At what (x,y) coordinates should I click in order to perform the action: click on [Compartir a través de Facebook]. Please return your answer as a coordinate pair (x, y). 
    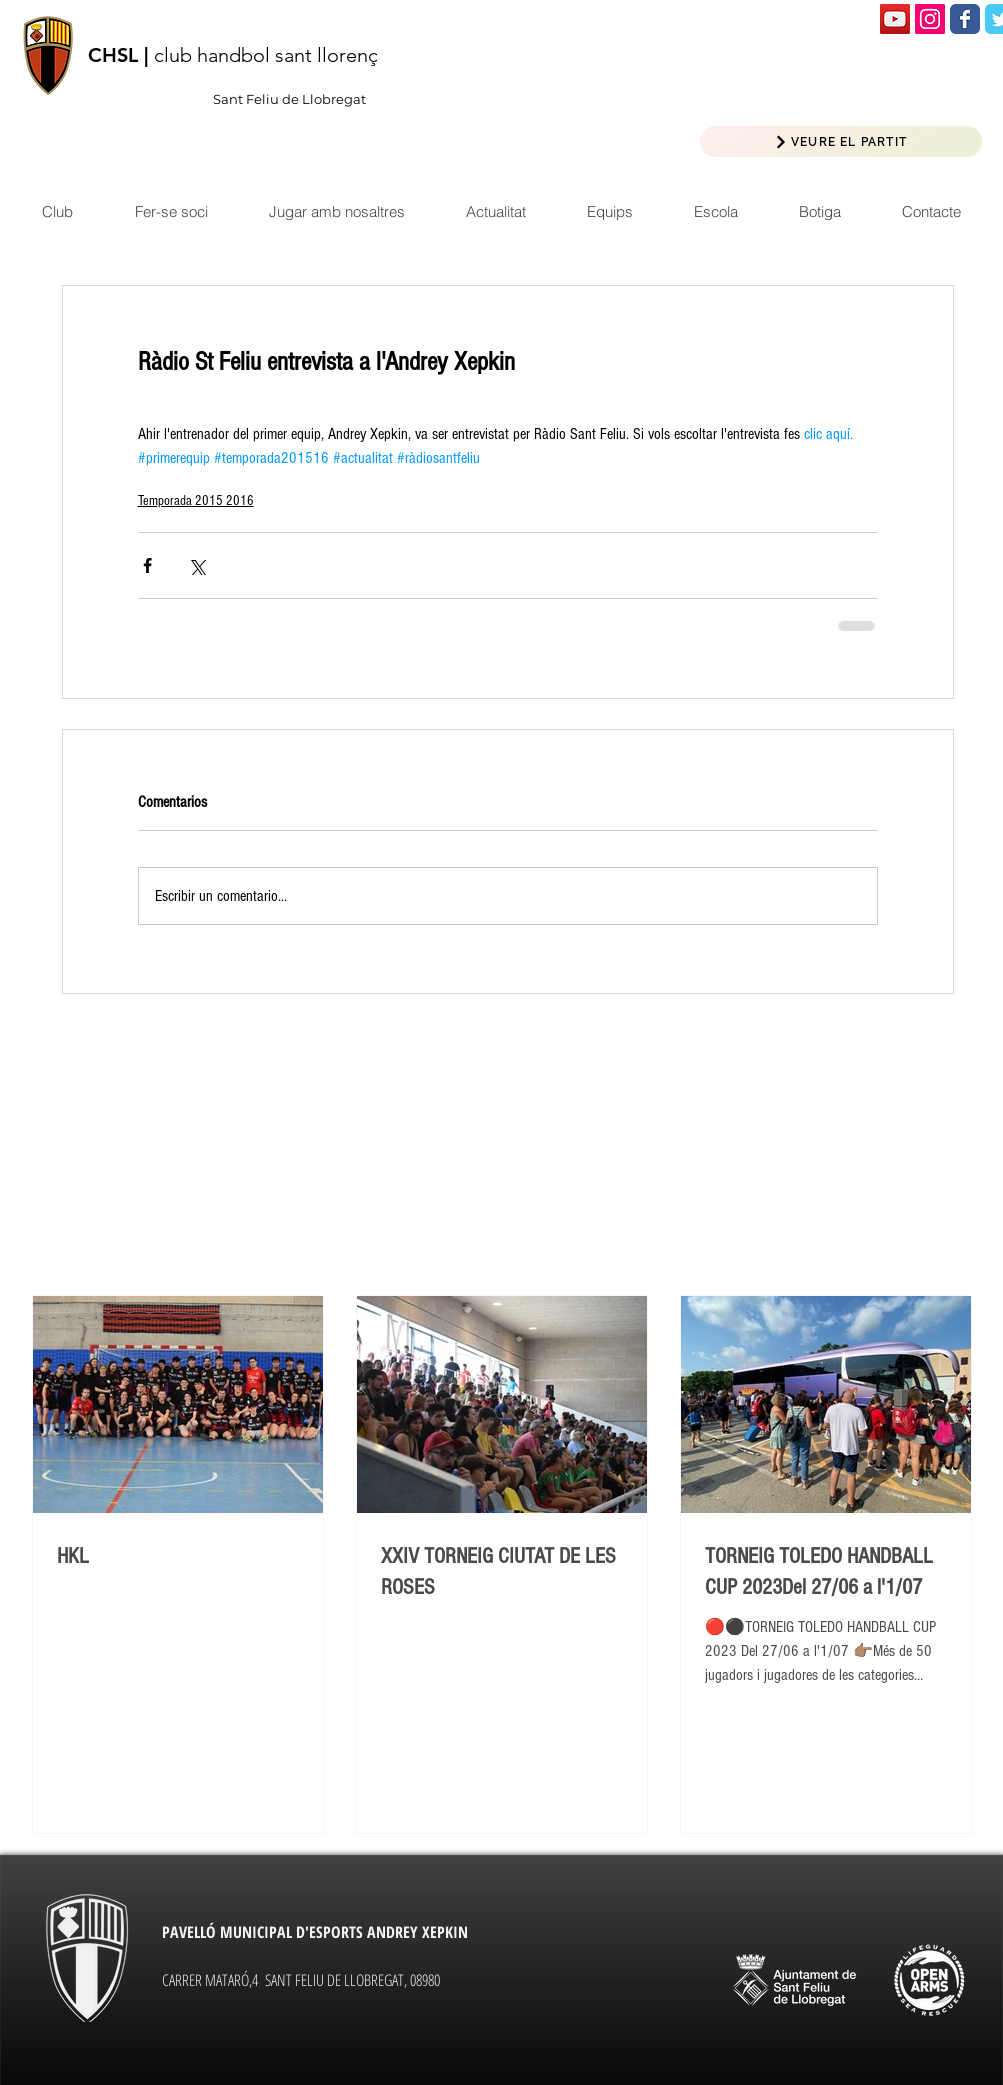
    Looking at the image, I should click on (147, 565).